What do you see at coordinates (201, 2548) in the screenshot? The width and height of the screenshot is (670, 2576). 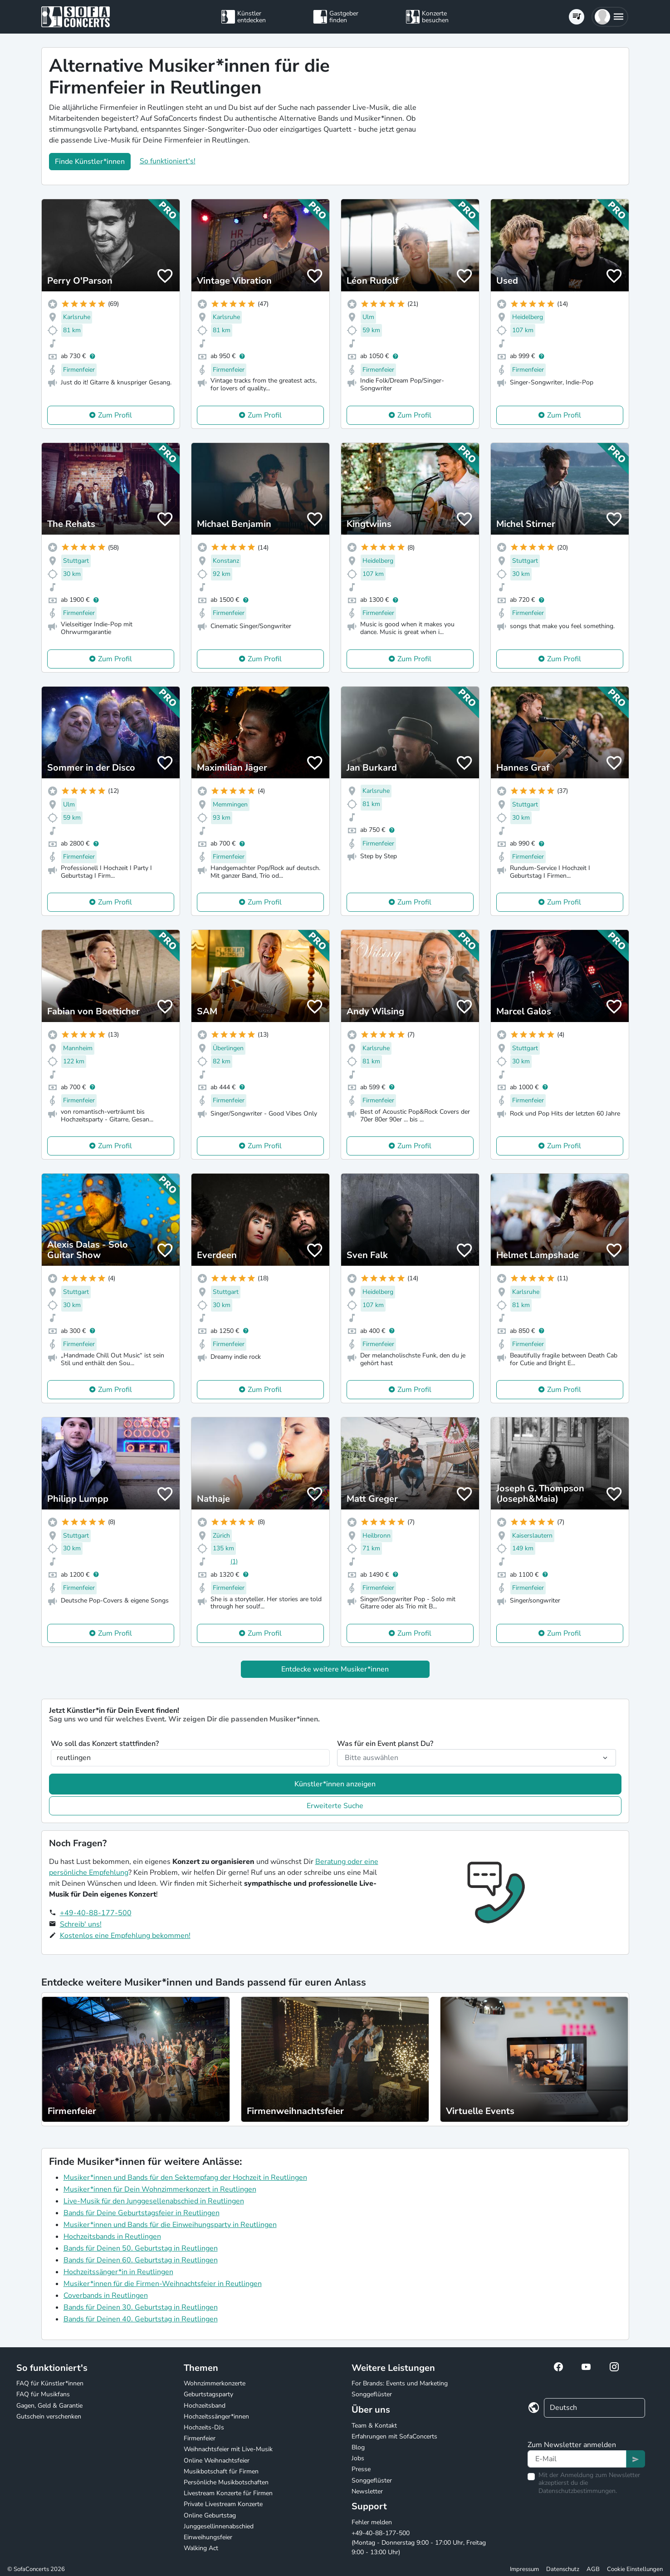 I see `Walking Act` at bounding box center [201, 2548].